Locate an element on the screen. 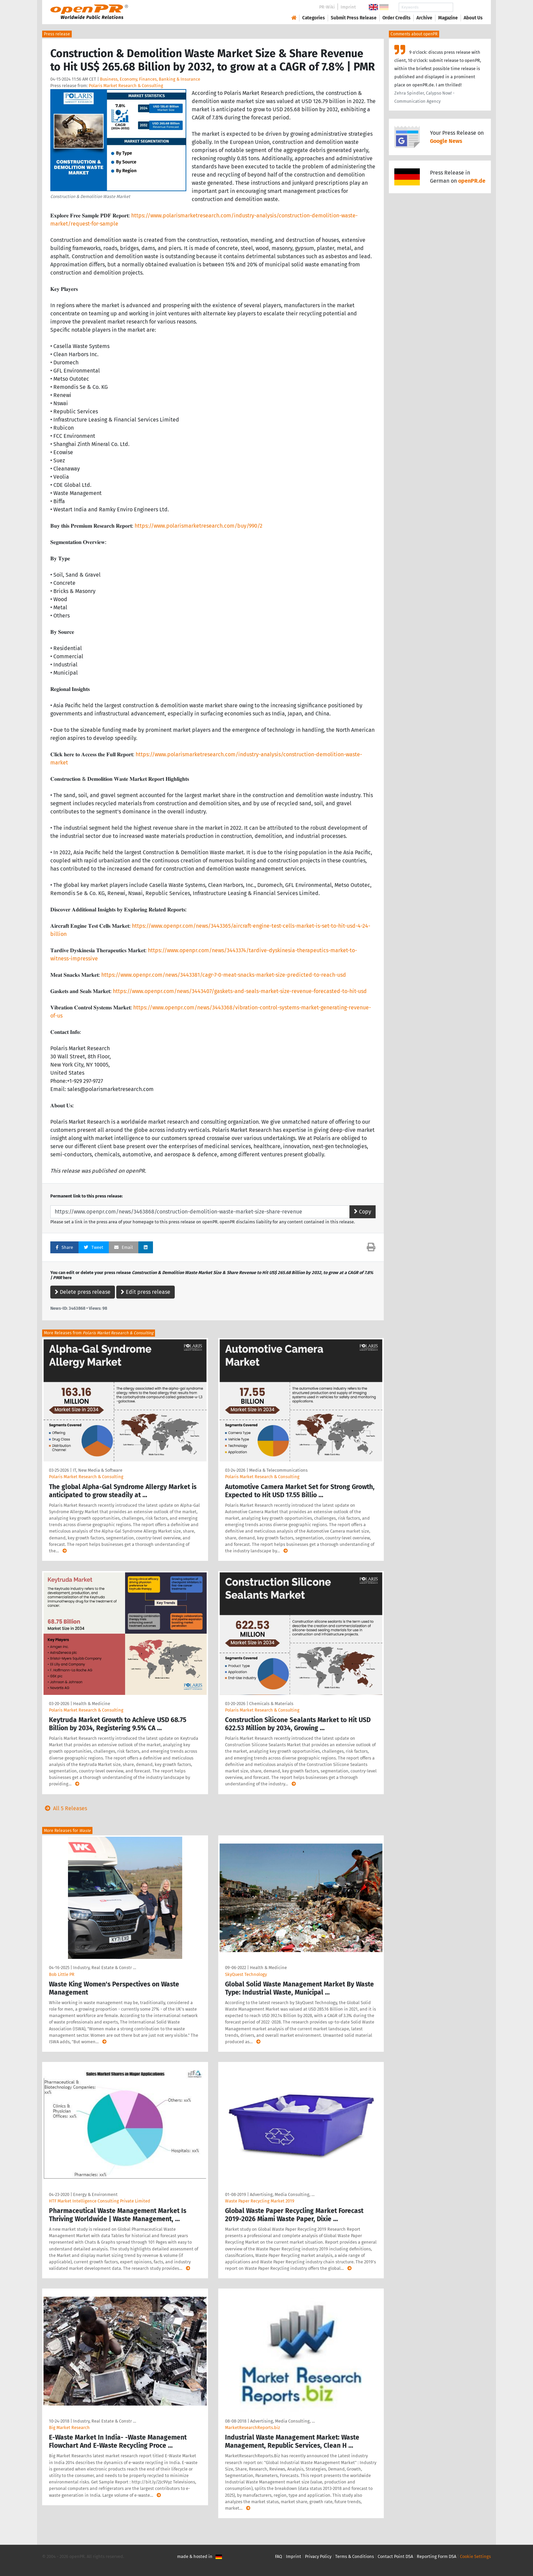 This screenshot has width=533, height=2576. Business, Economy, Finances, Banking & Insurance is located at coordinates (150, 79).